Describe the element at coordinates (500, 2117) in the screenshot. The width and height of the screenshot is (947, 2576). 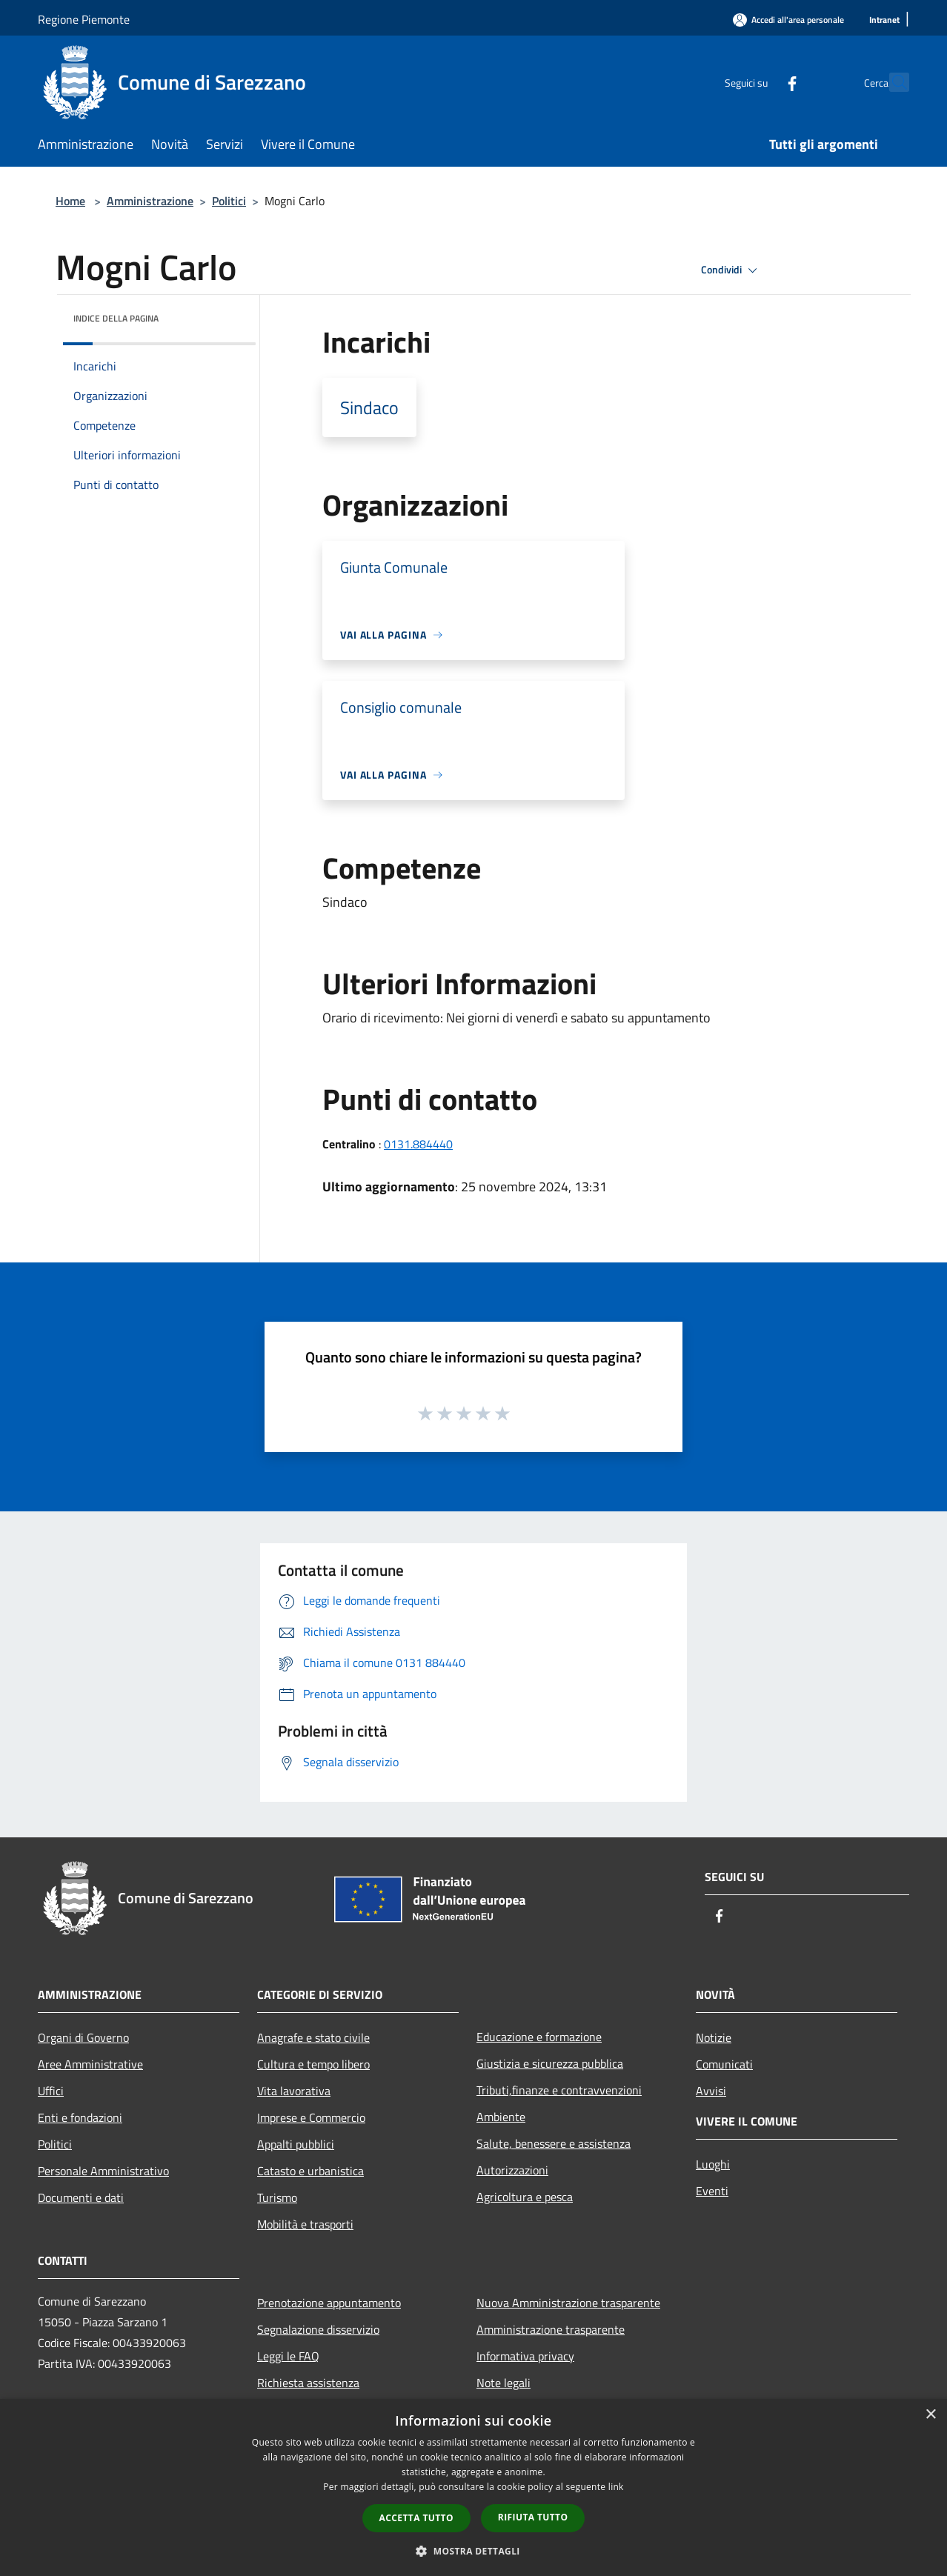
I see `Ambiente` at that location.